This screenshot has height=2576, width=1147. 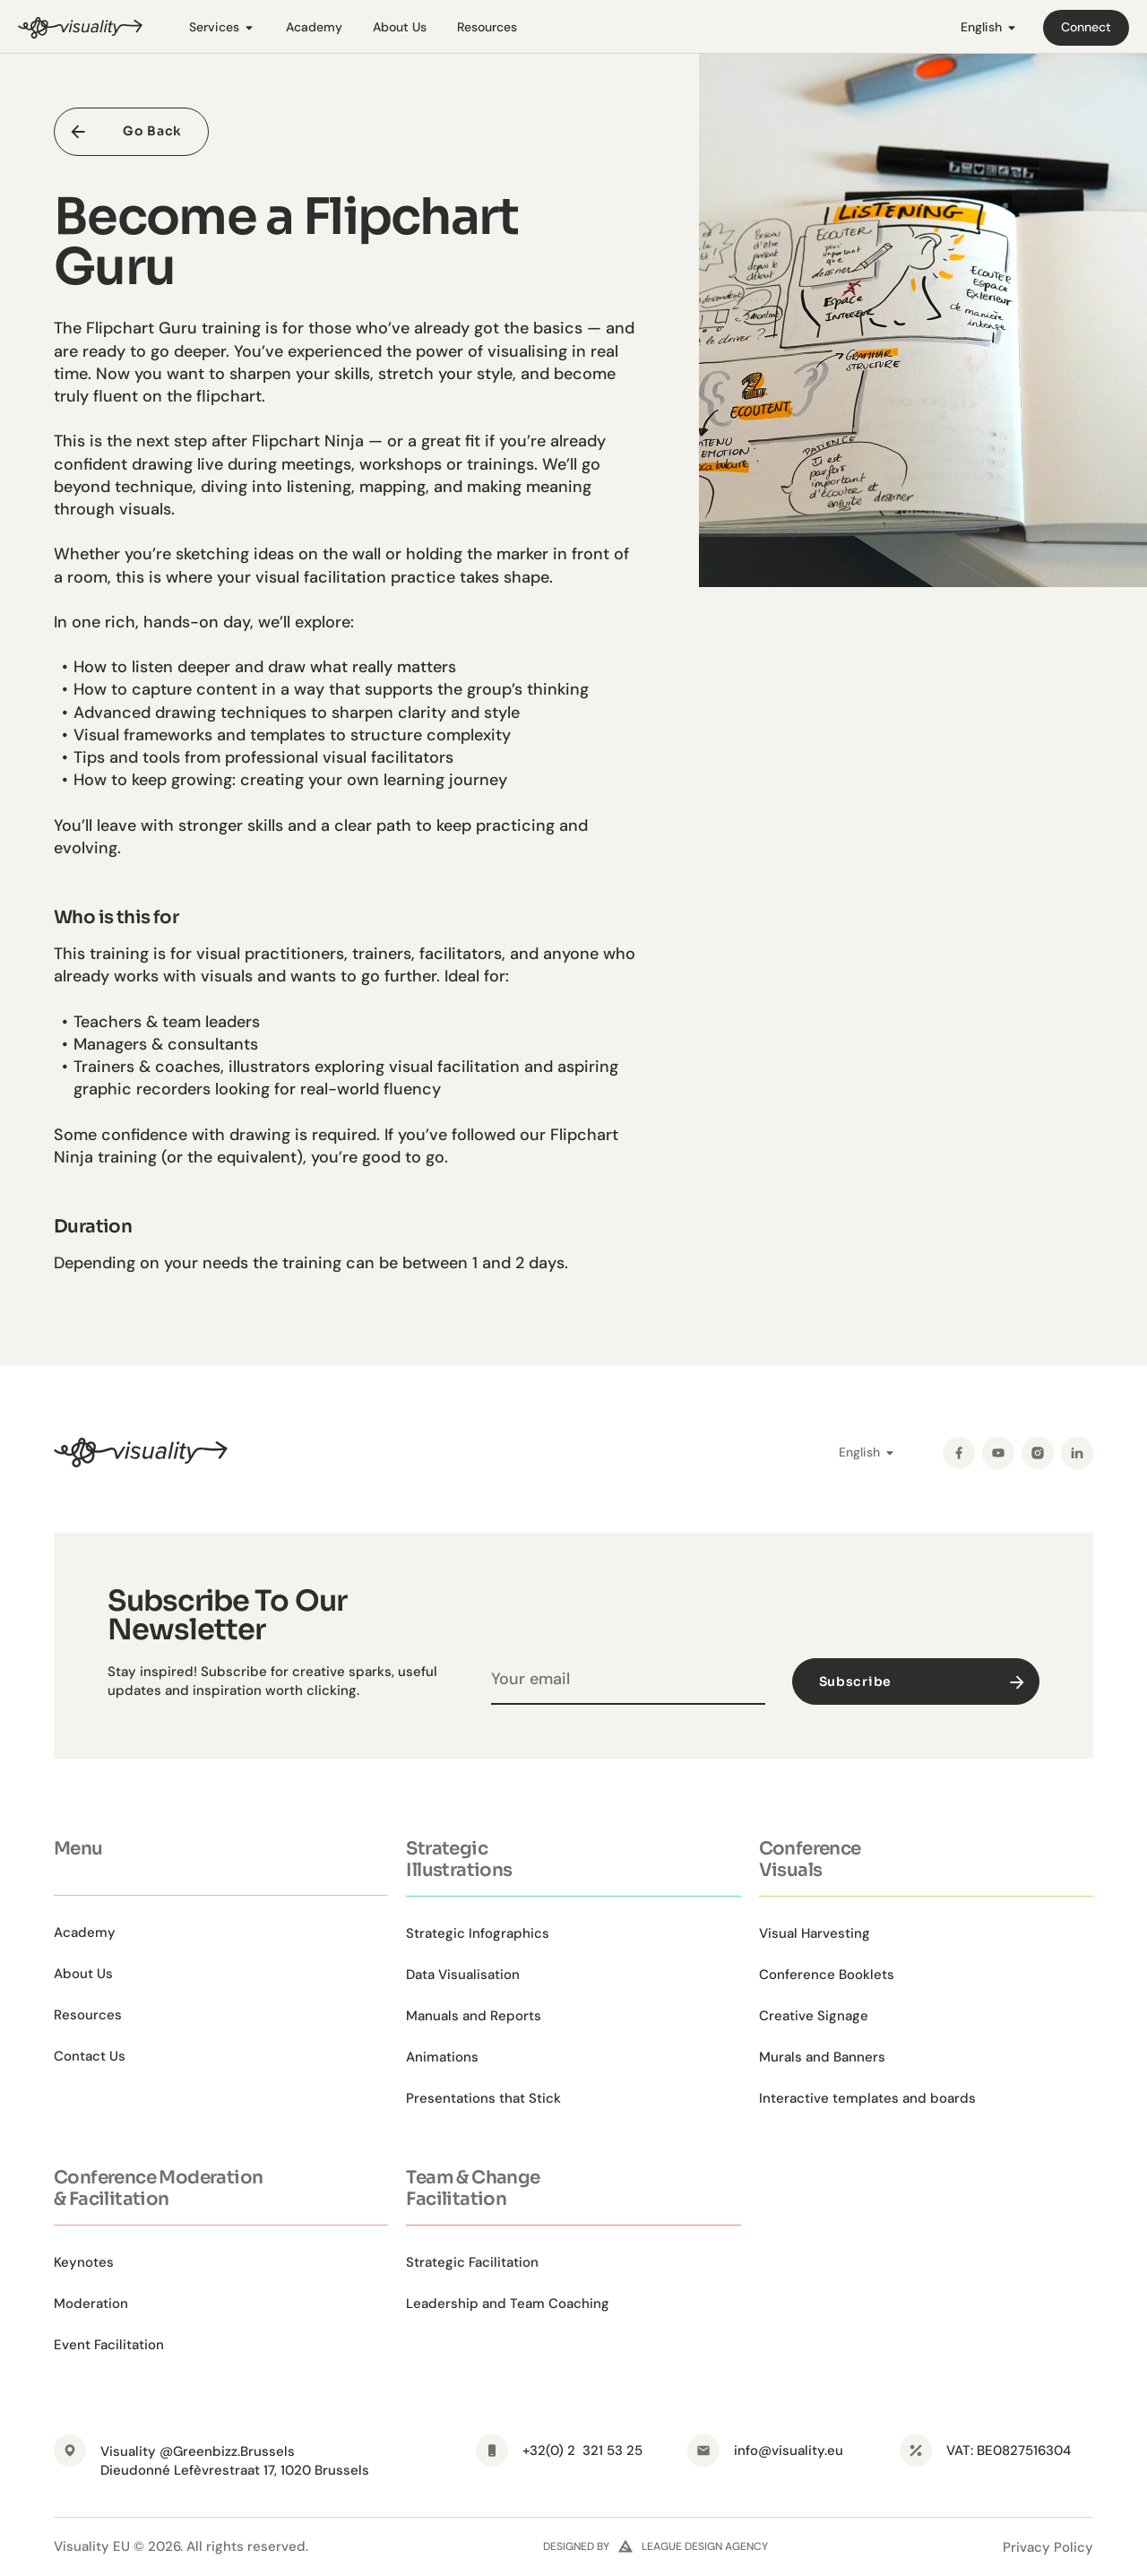 I want to click on Resources, so click(x=487, y=27).